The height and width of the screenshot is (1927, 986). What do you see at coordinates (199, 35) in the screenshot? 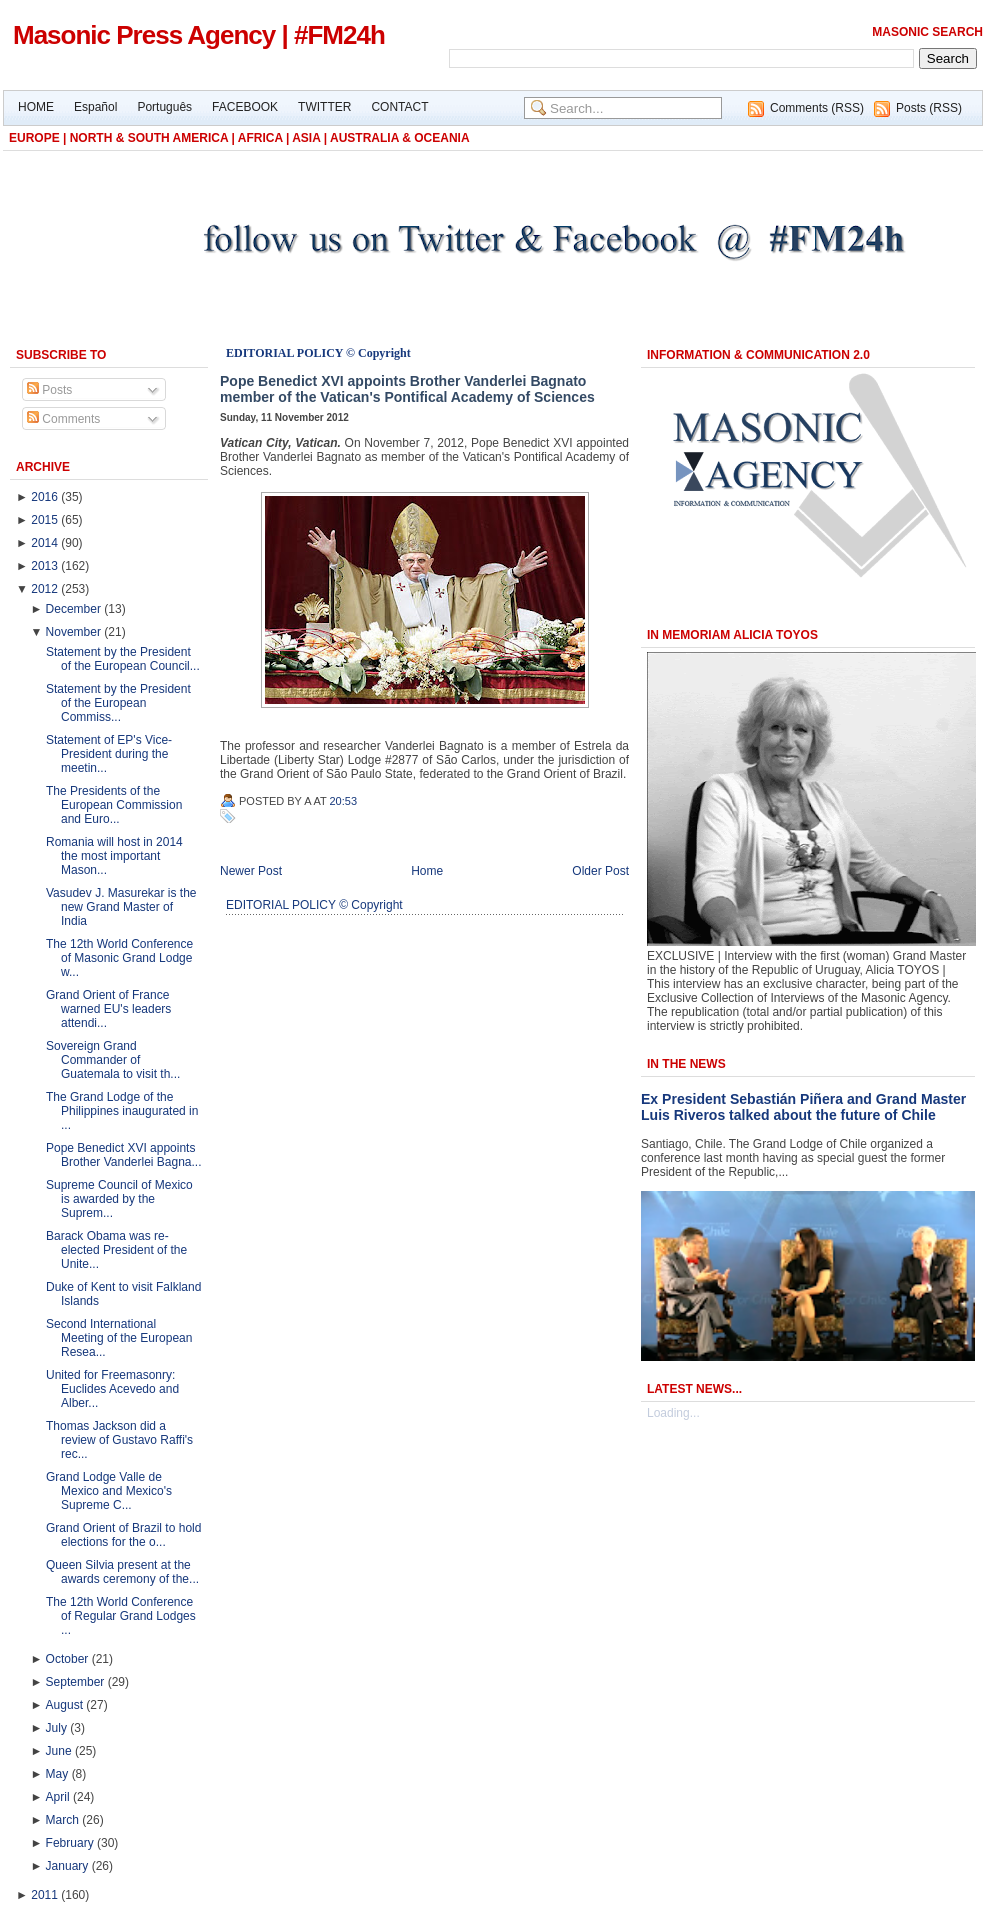
I see `Masonic Press Agency | #FM24h` at bounding box center [199, 35].